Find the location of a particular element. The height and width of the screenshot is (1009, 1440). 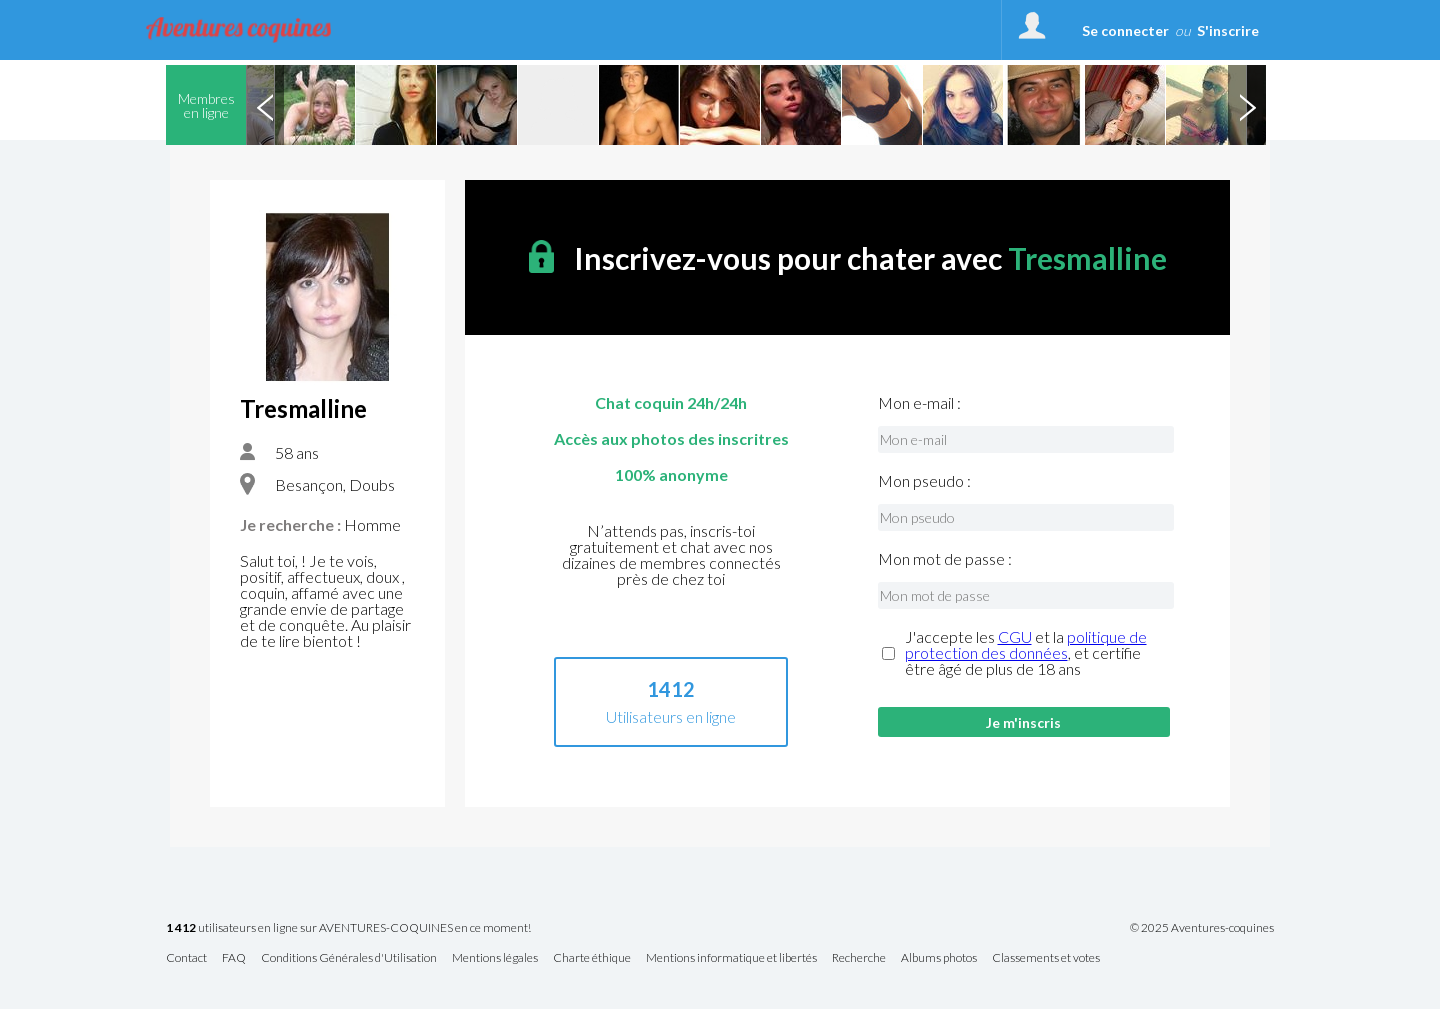

Mentions légales is located at coordinates (495, 958).